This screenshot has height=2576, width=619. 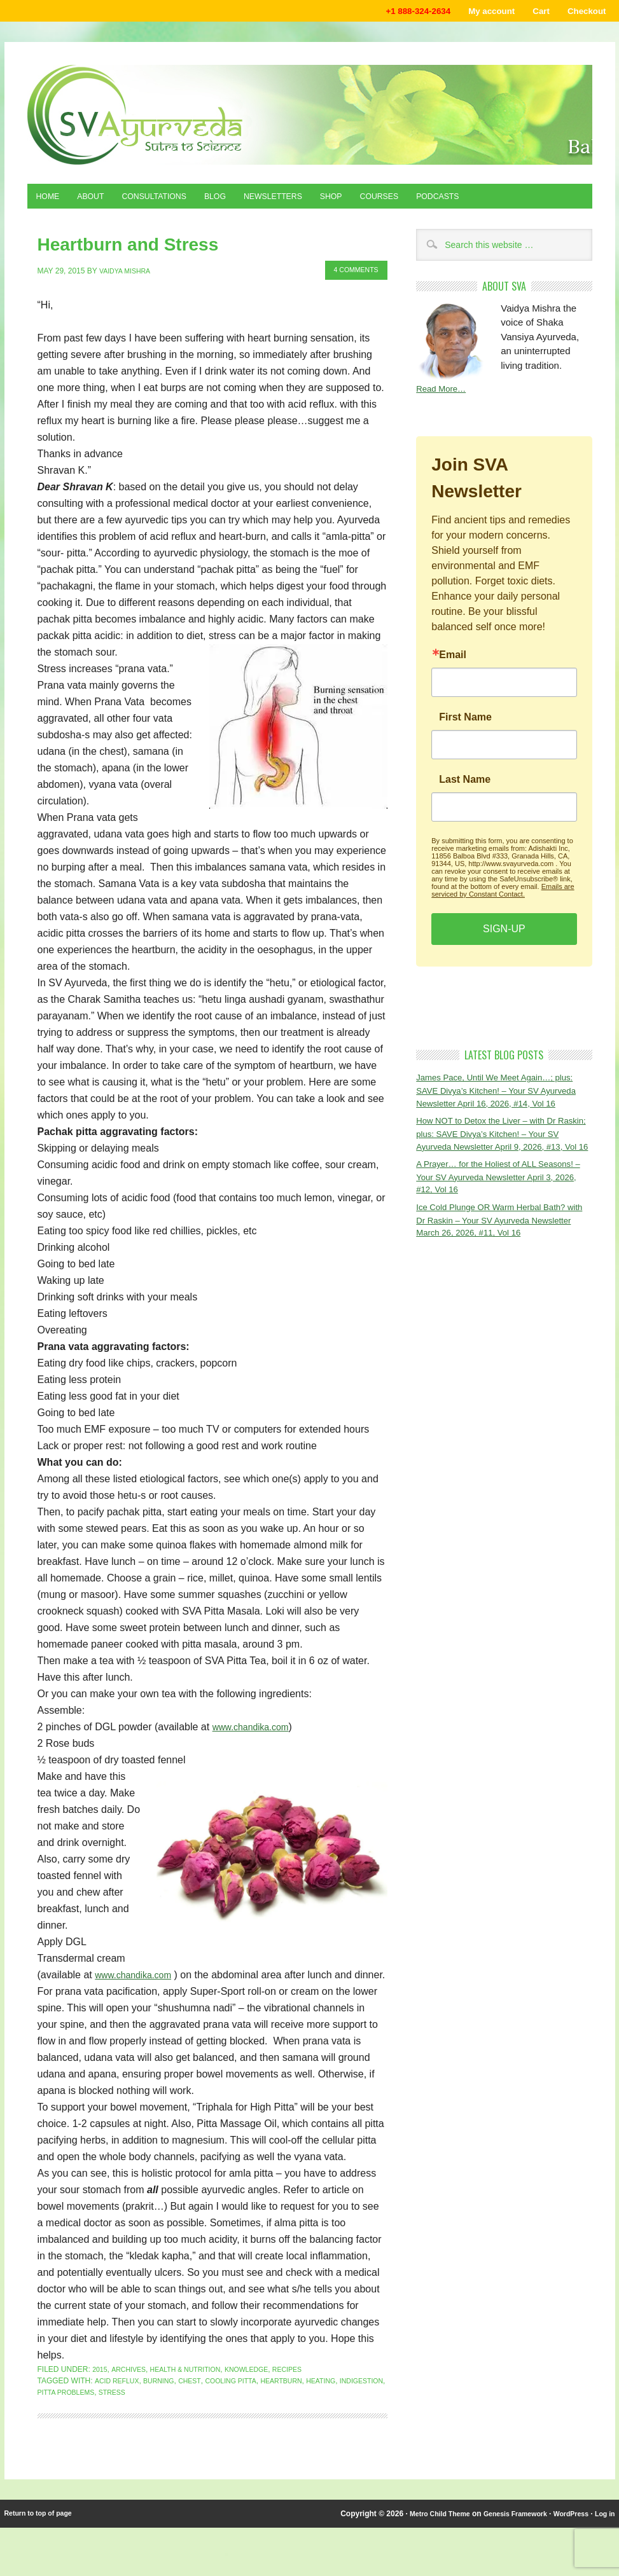 I want to click on Shop, so click(x=374, y=201).